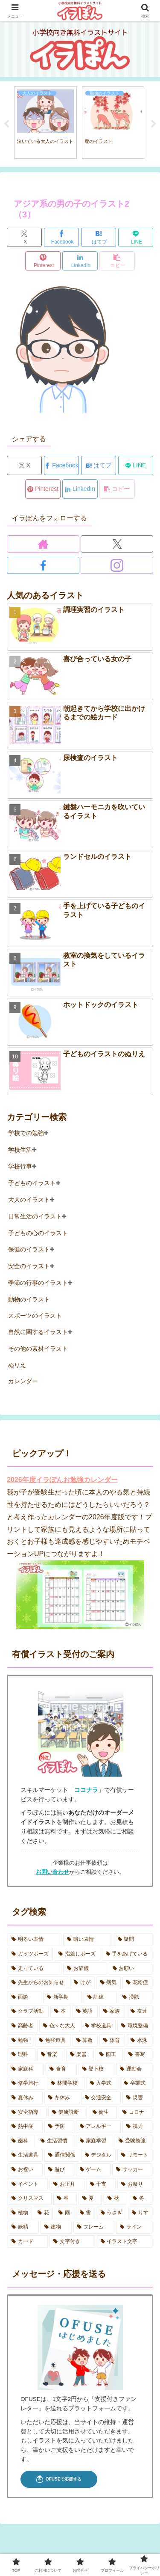 This screenshot has width=160, height=2576. Describe the element at coordinates (59, 2126) in the screenshot. I see `[予防 (17個の項目)]` at that location.